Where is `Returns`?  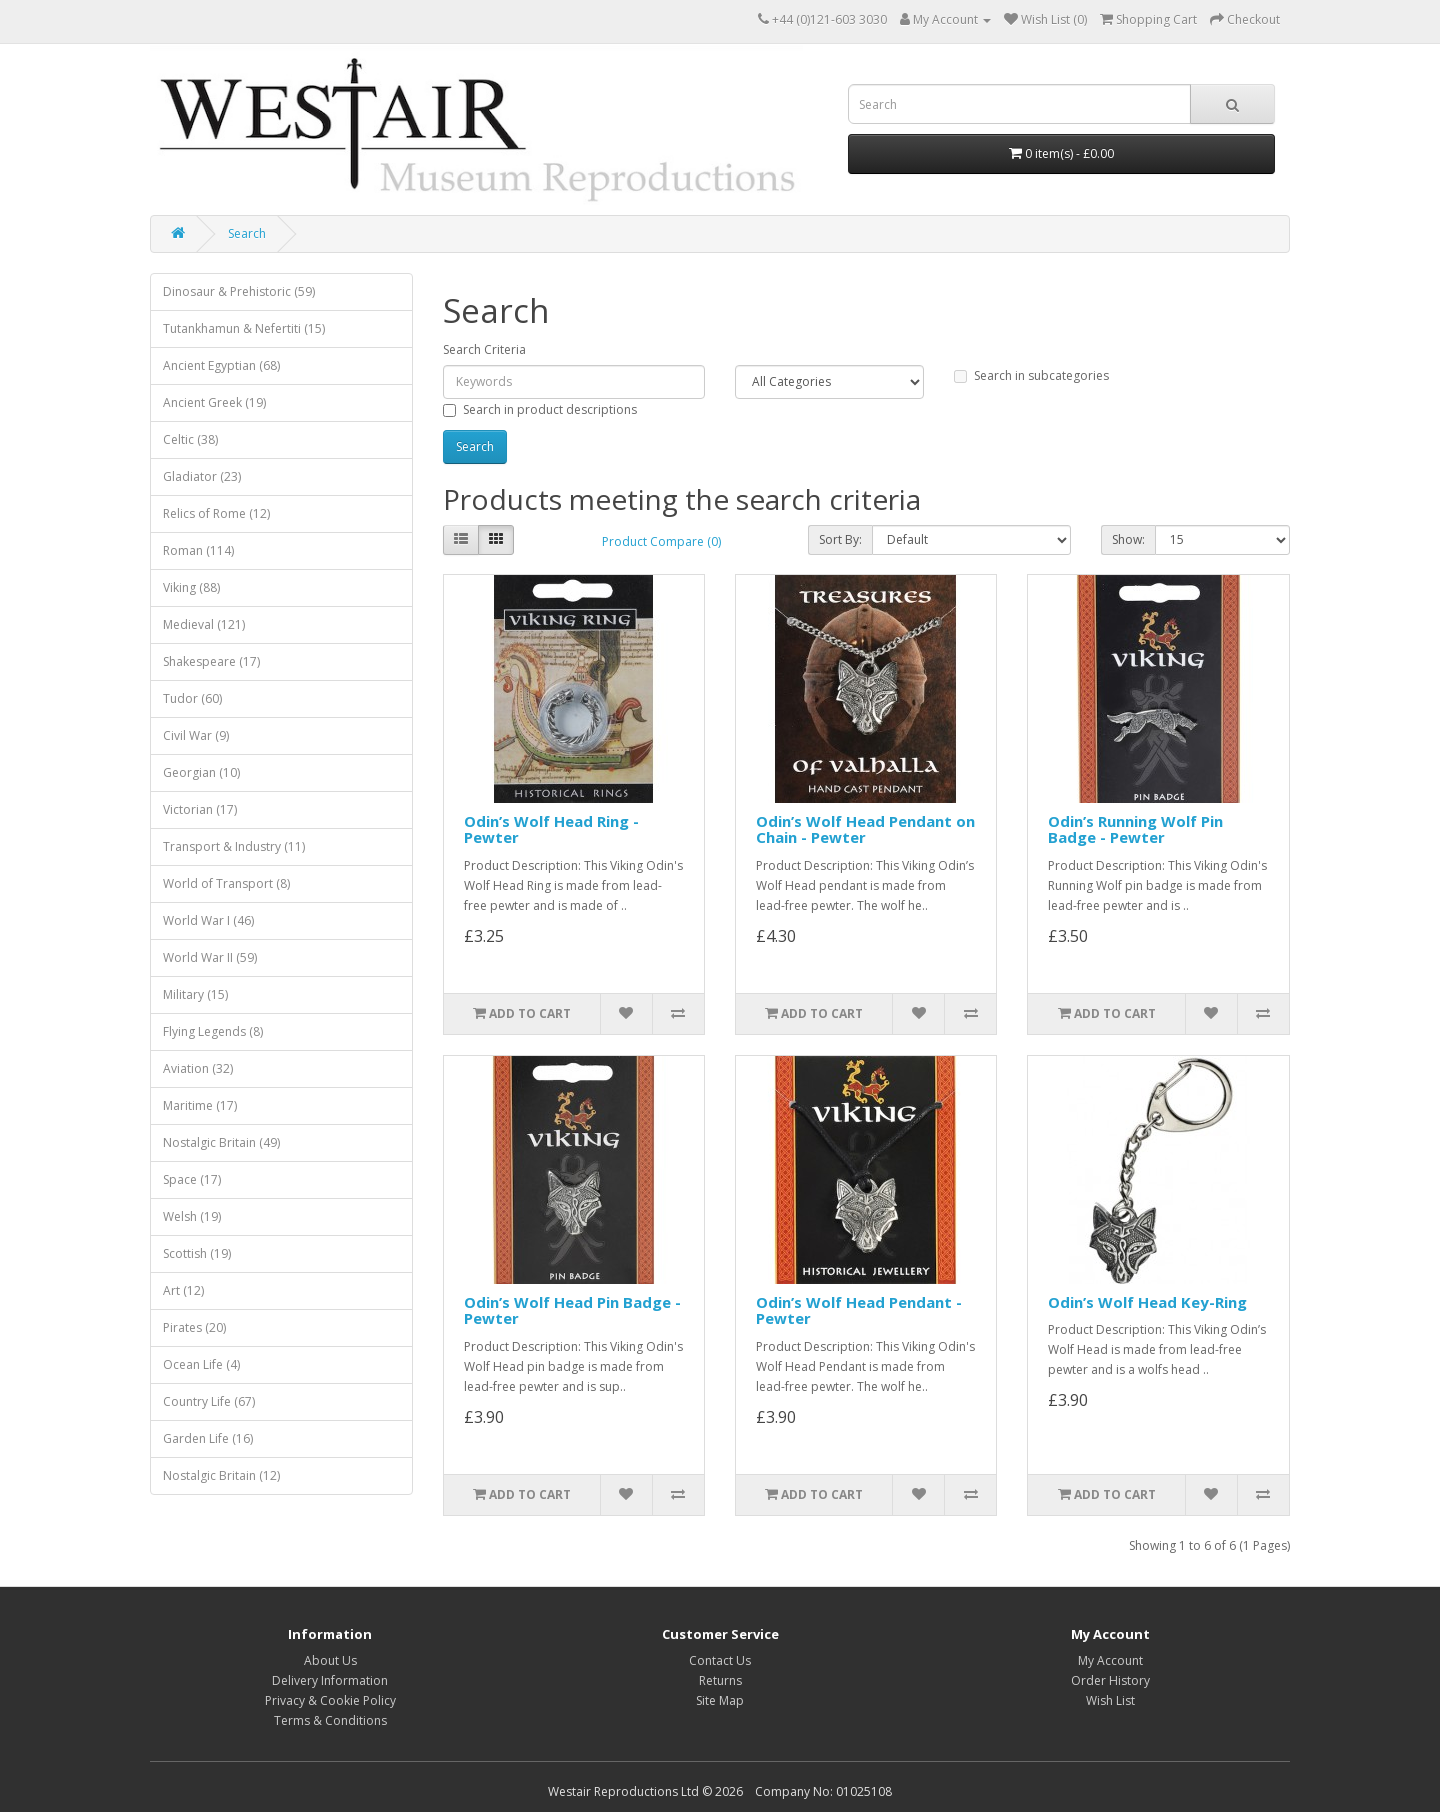 Returns is located at coordinates (720, 1680).